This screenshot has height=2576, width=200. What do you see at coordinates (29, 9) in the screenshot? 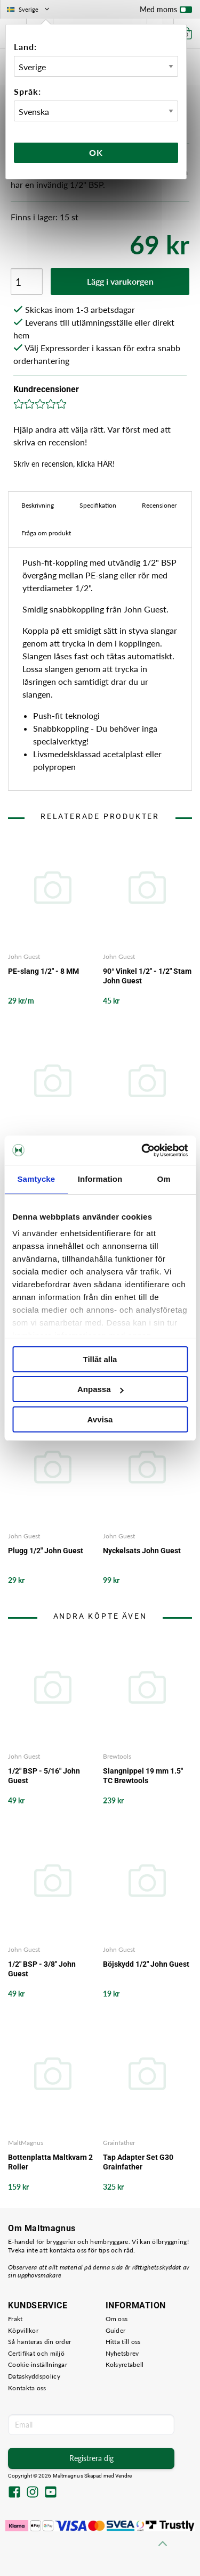
I see `Sverige` at bounding box center [29, 9].